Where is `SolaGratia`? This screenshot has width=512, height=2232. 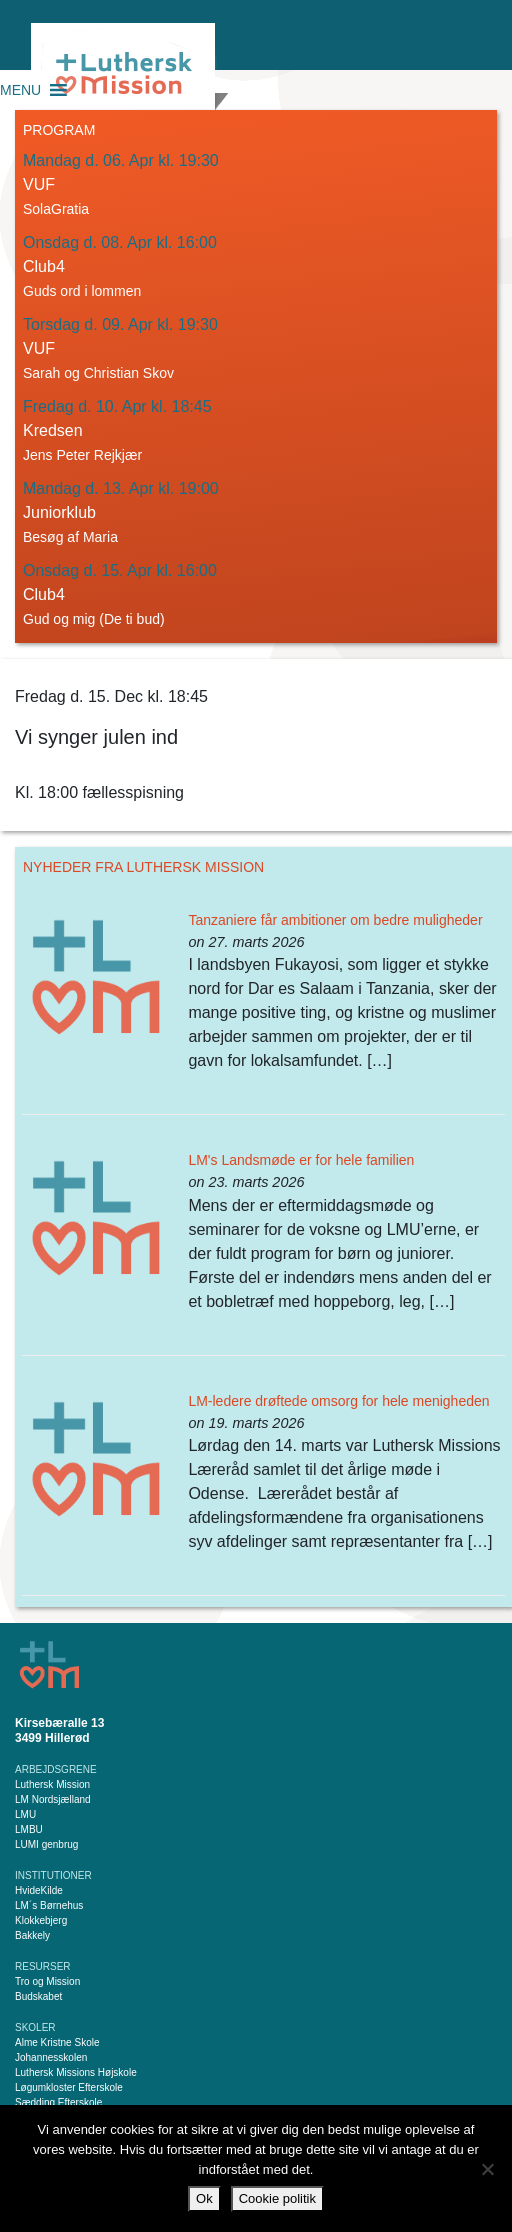
SolaGratia is located at coordinates (56, 209).